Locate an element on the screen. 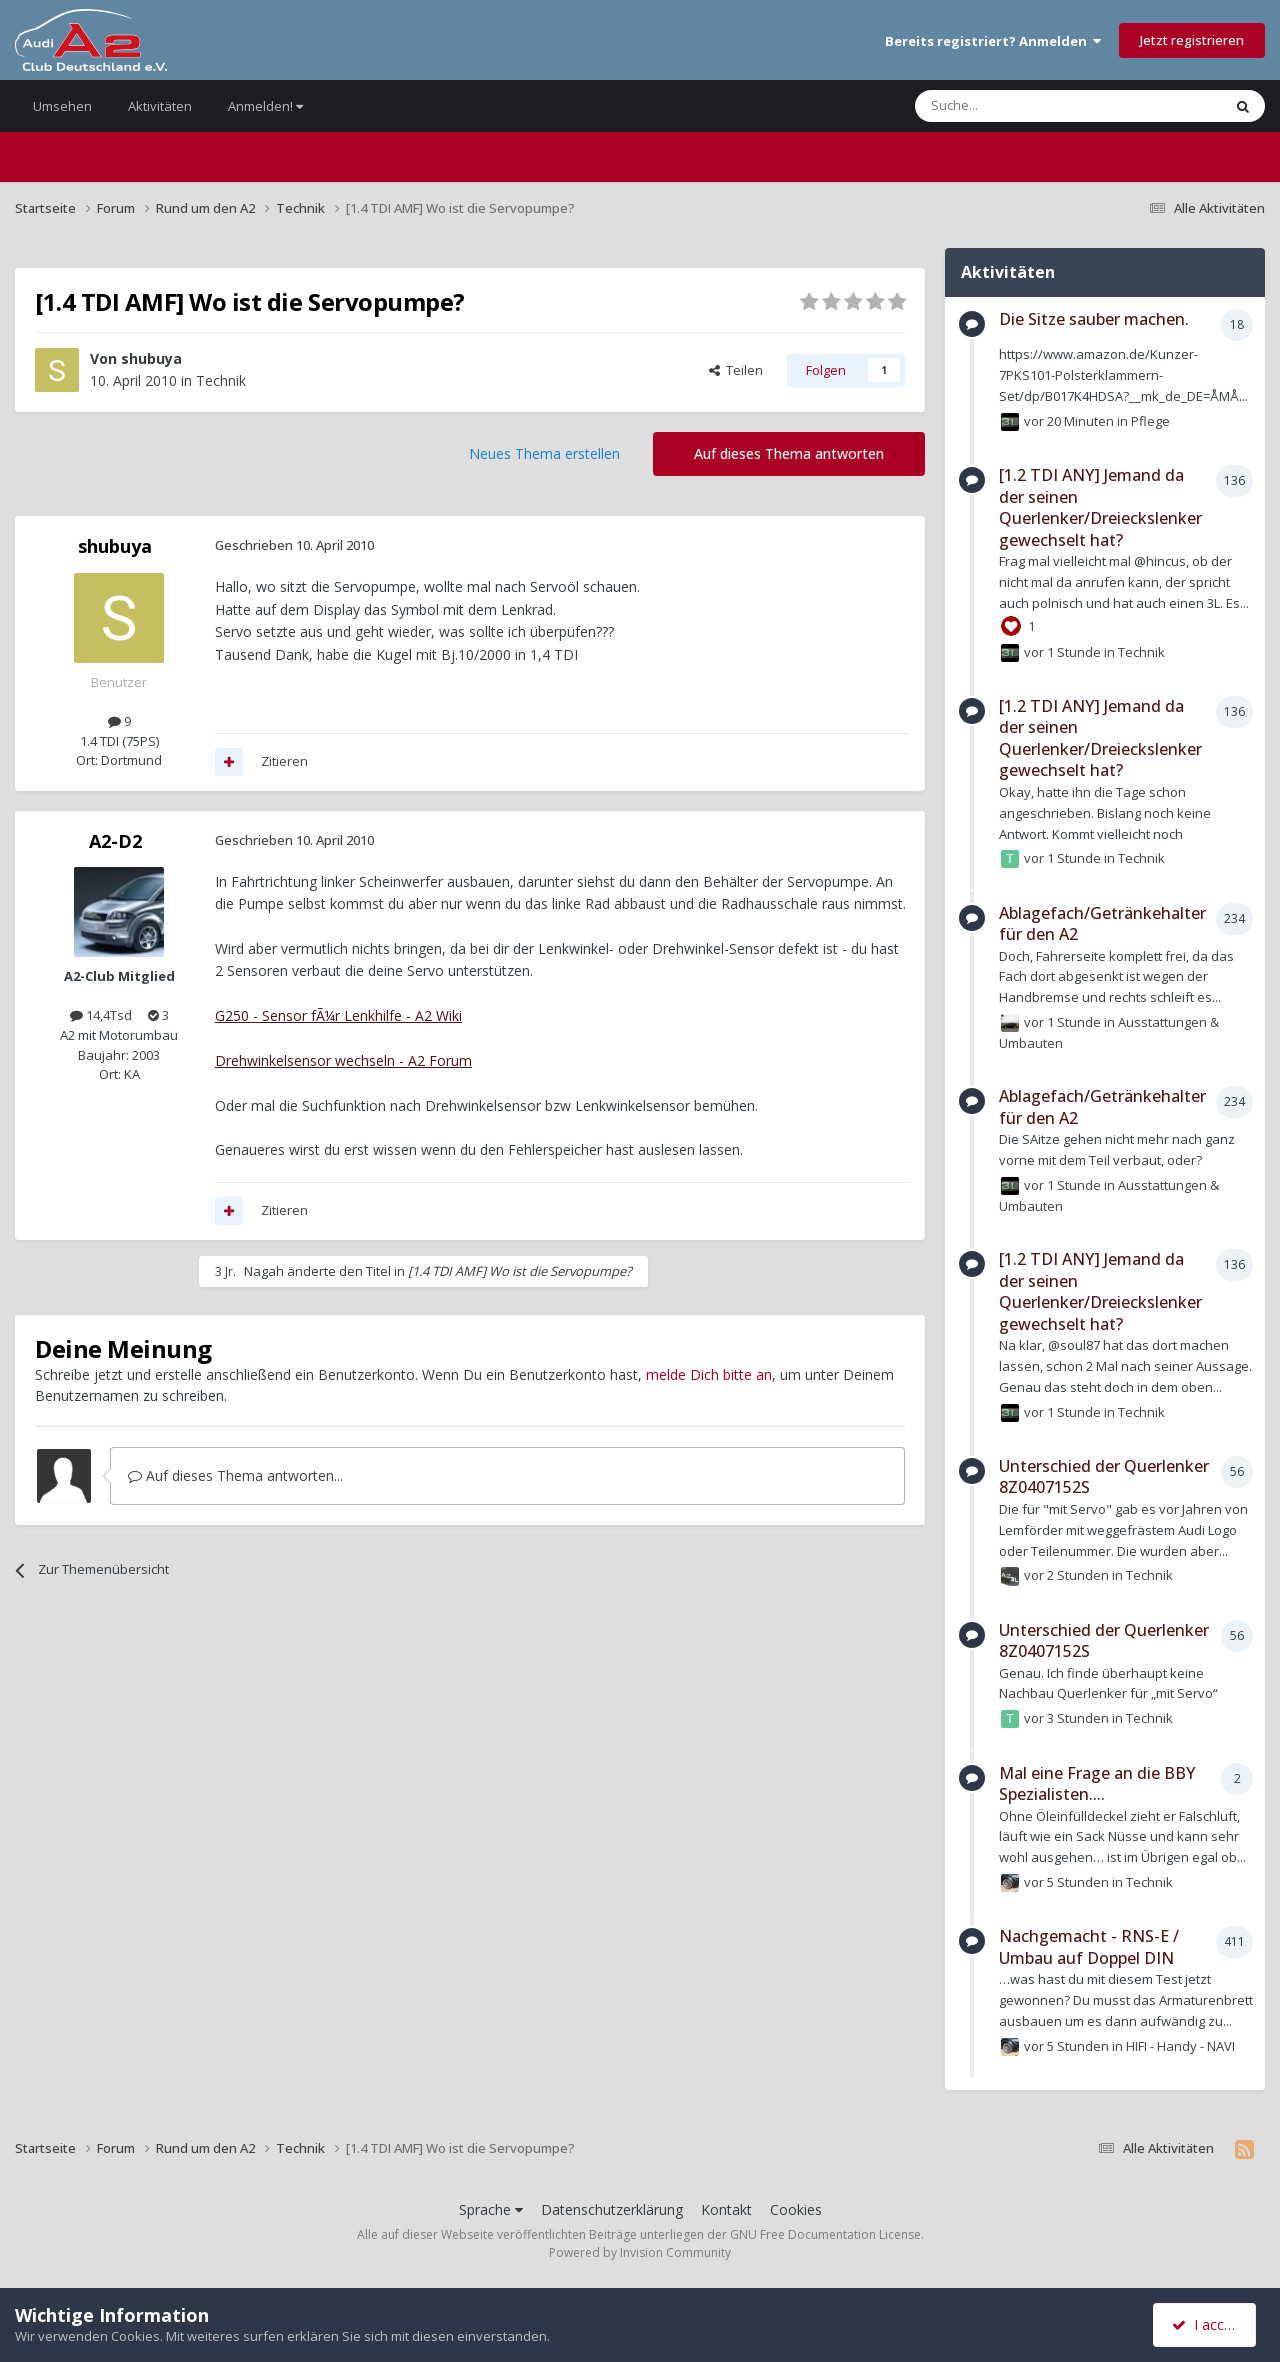  A2-D2 is located at coordinates (115, 841).